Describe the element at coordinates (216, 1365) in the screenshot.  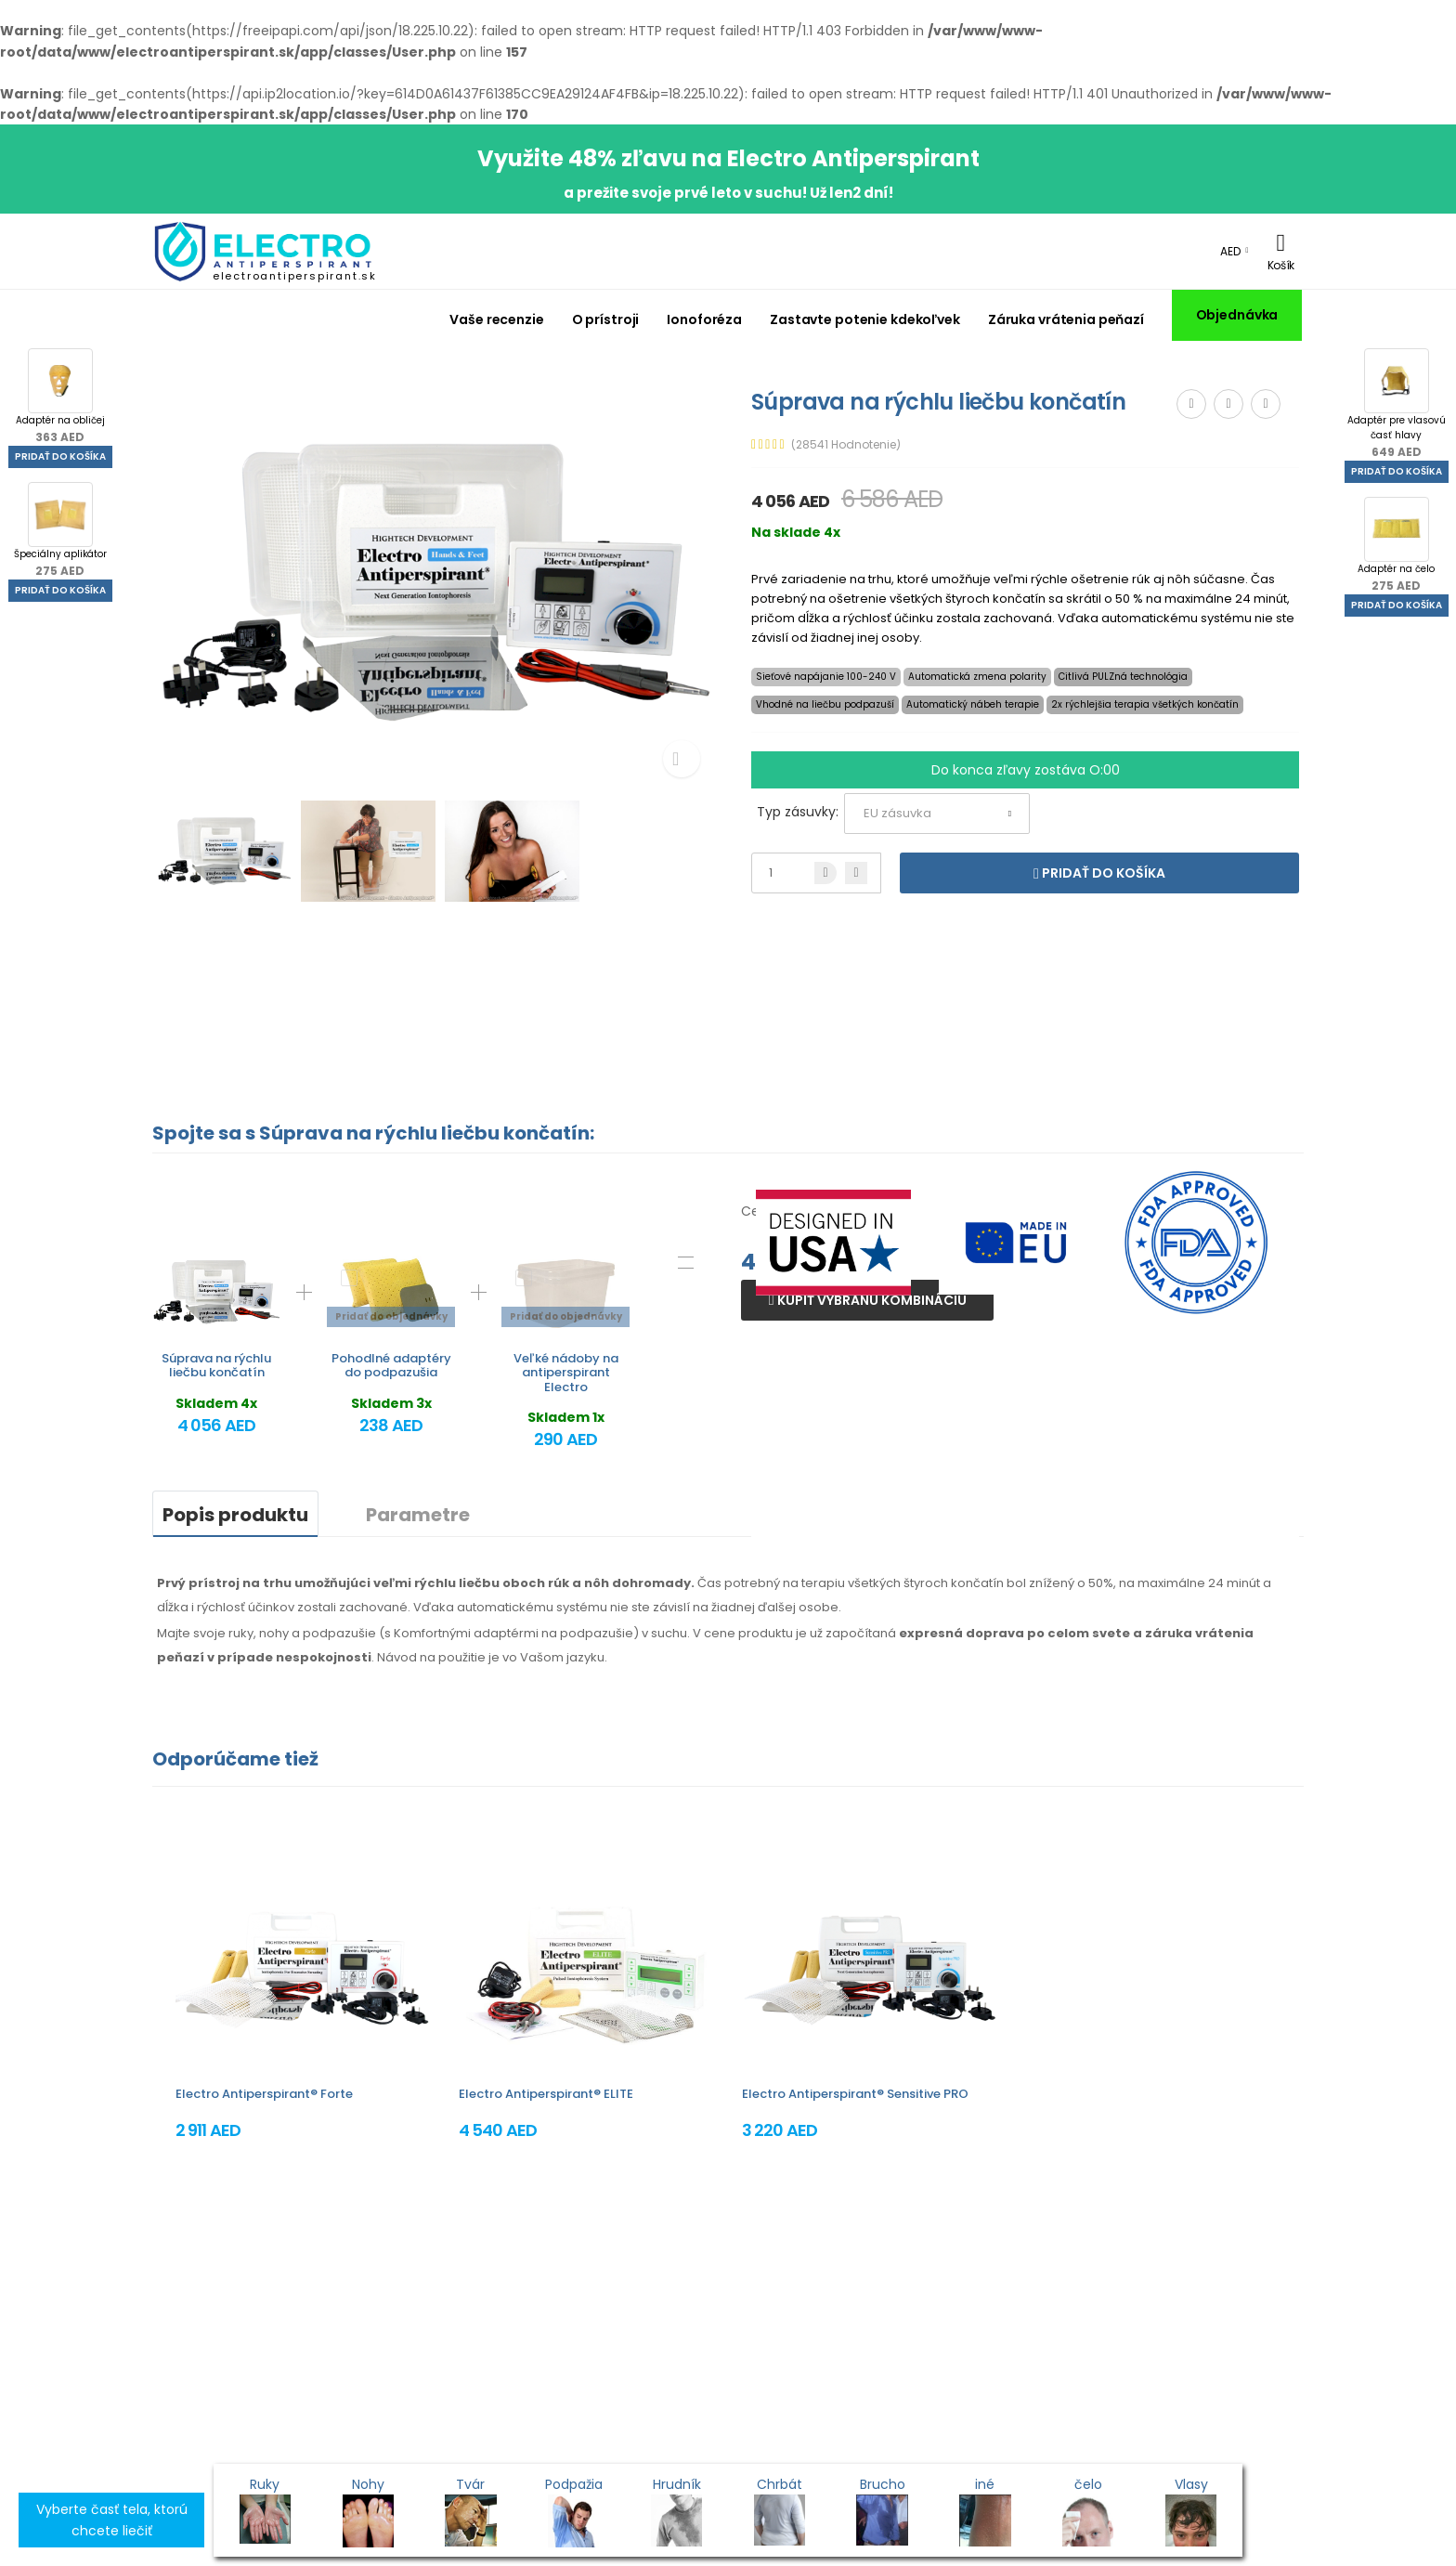
I see `Súprava na rýchlu liečbu končatín` at that location.